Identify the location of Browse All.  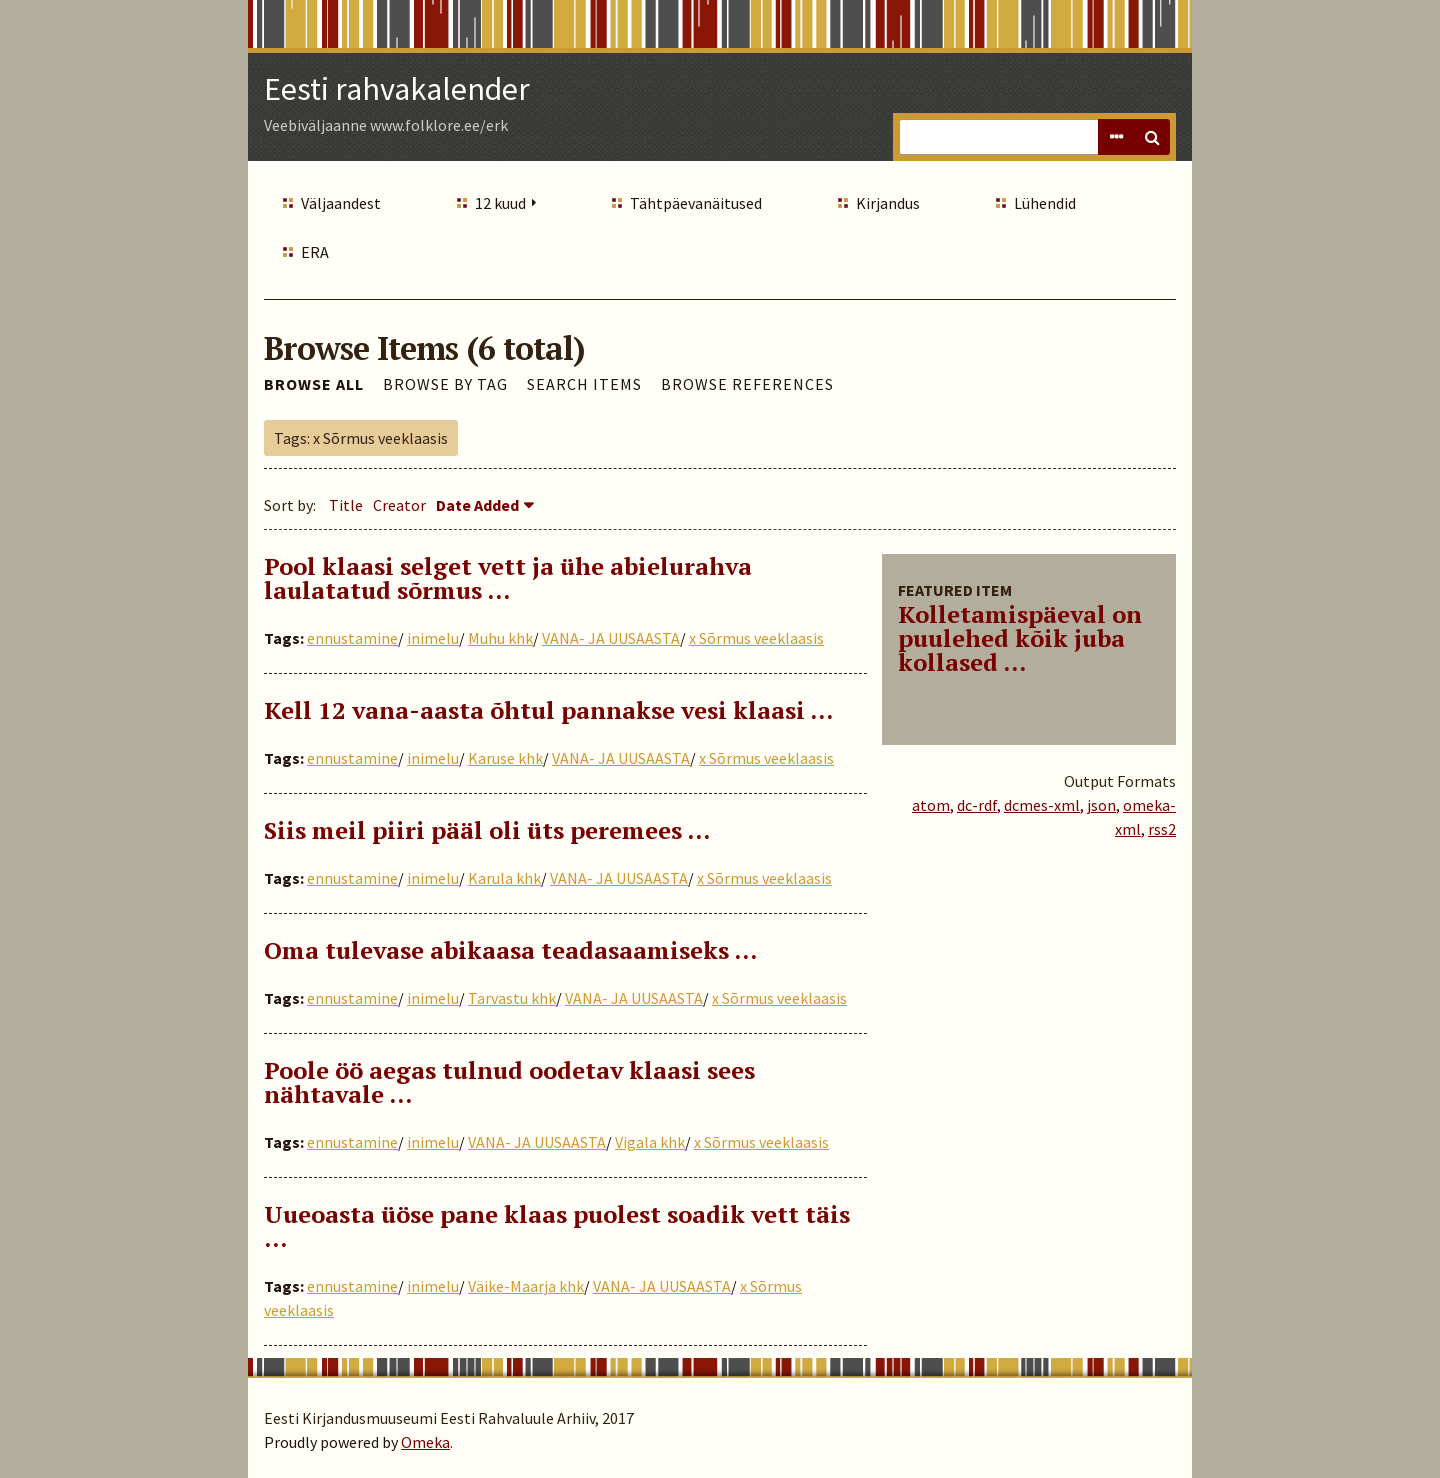
(314, 384).